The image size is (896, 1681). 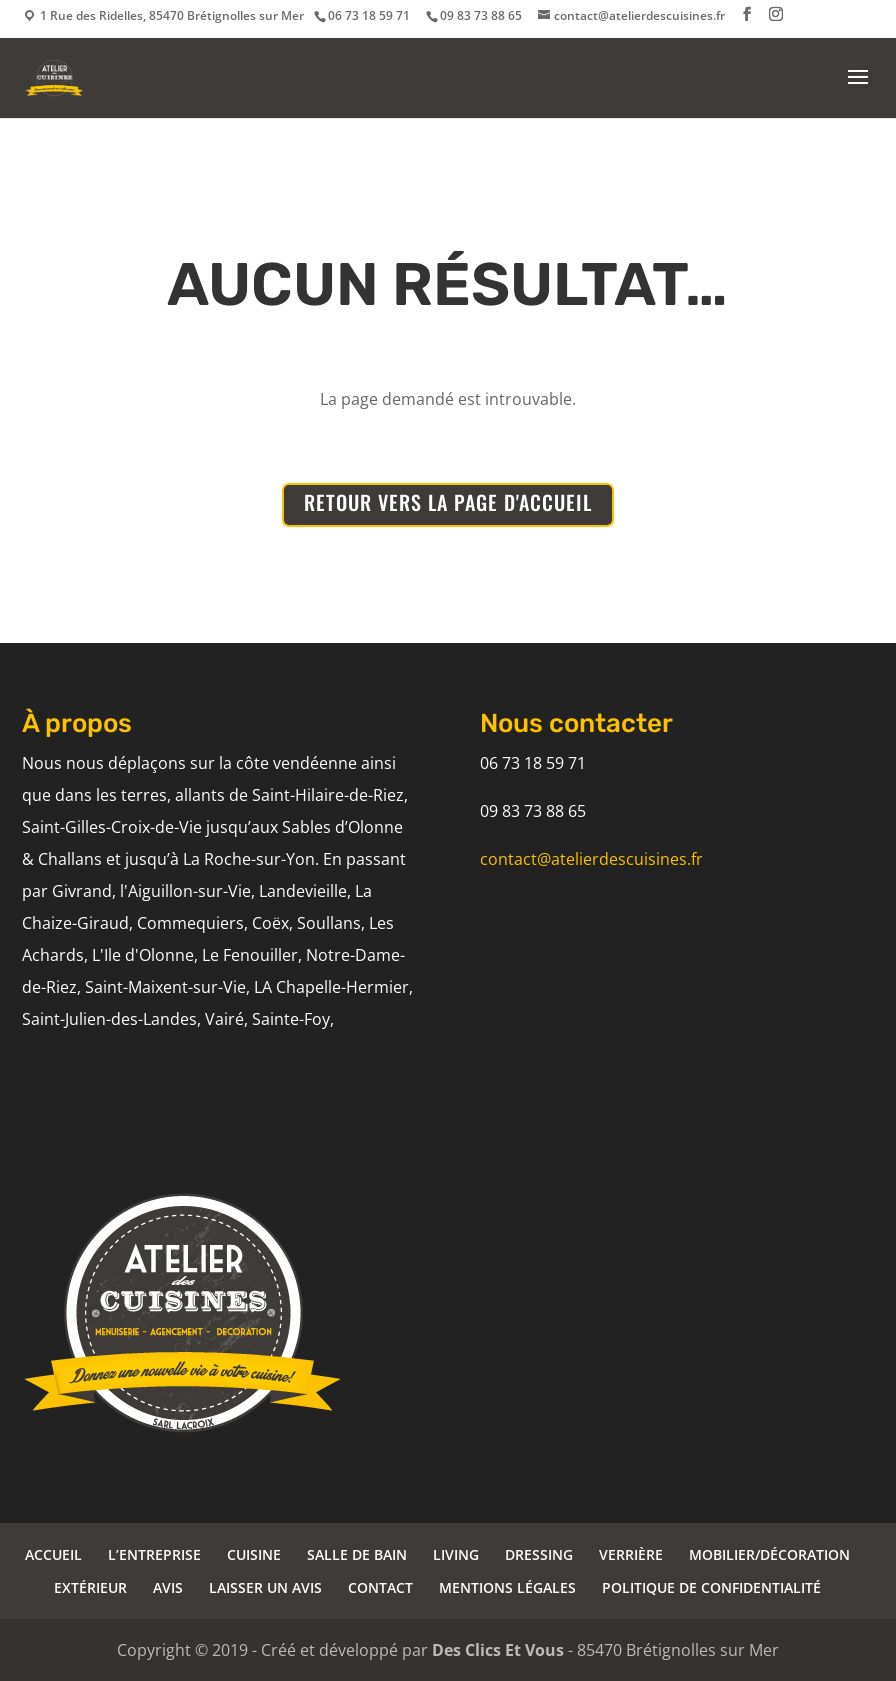 What do you see at coordinates (90, 1587) in the screenshot?
I see `EXTÉRIEUR` at bounding box center [90, 1587].